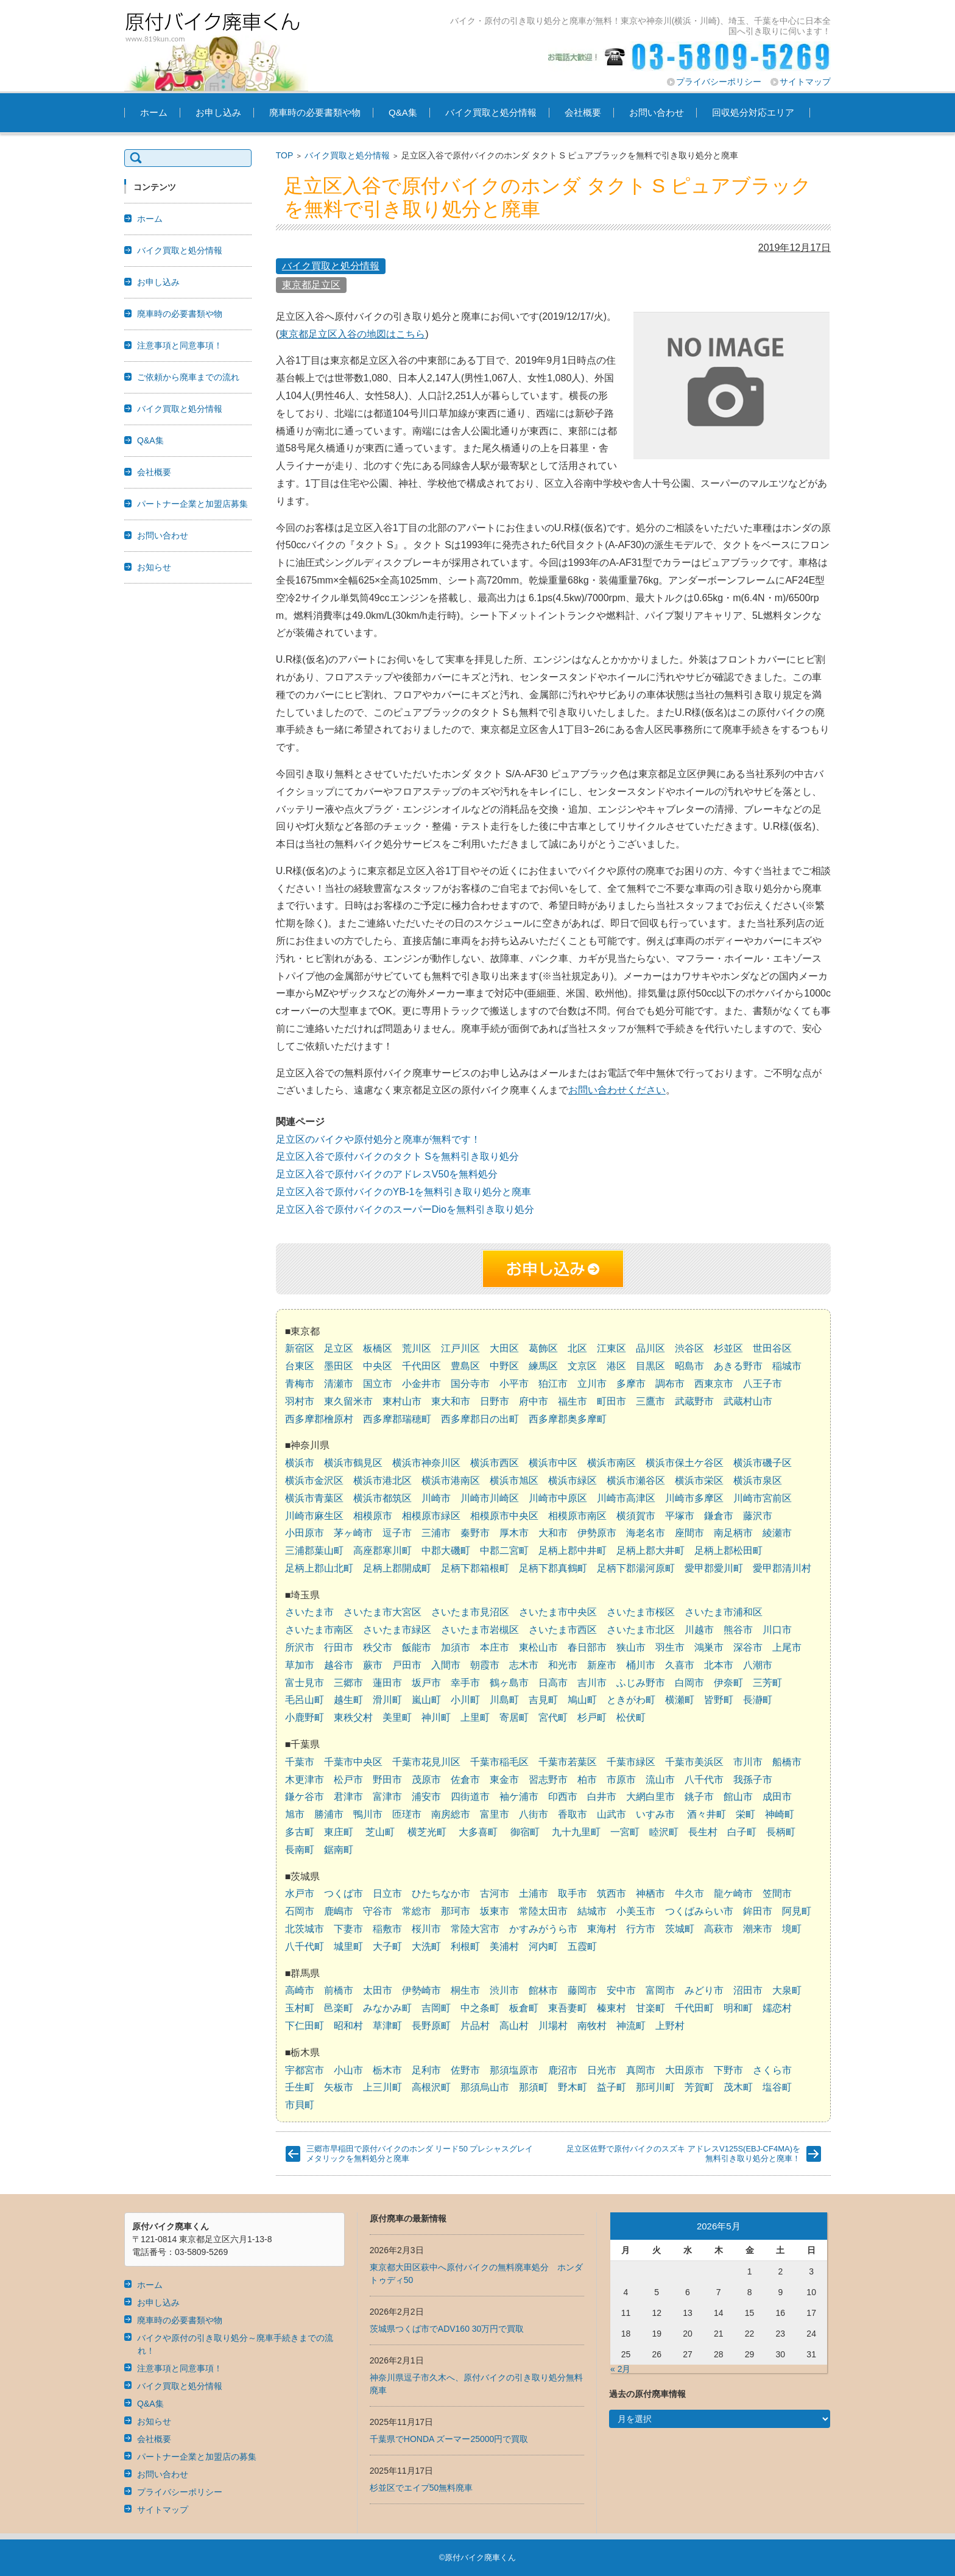 This screenshot has height=2576, width=955. Describe the element at coordinates (416, 1911) in the screenshot. I see `常総市` at that location.